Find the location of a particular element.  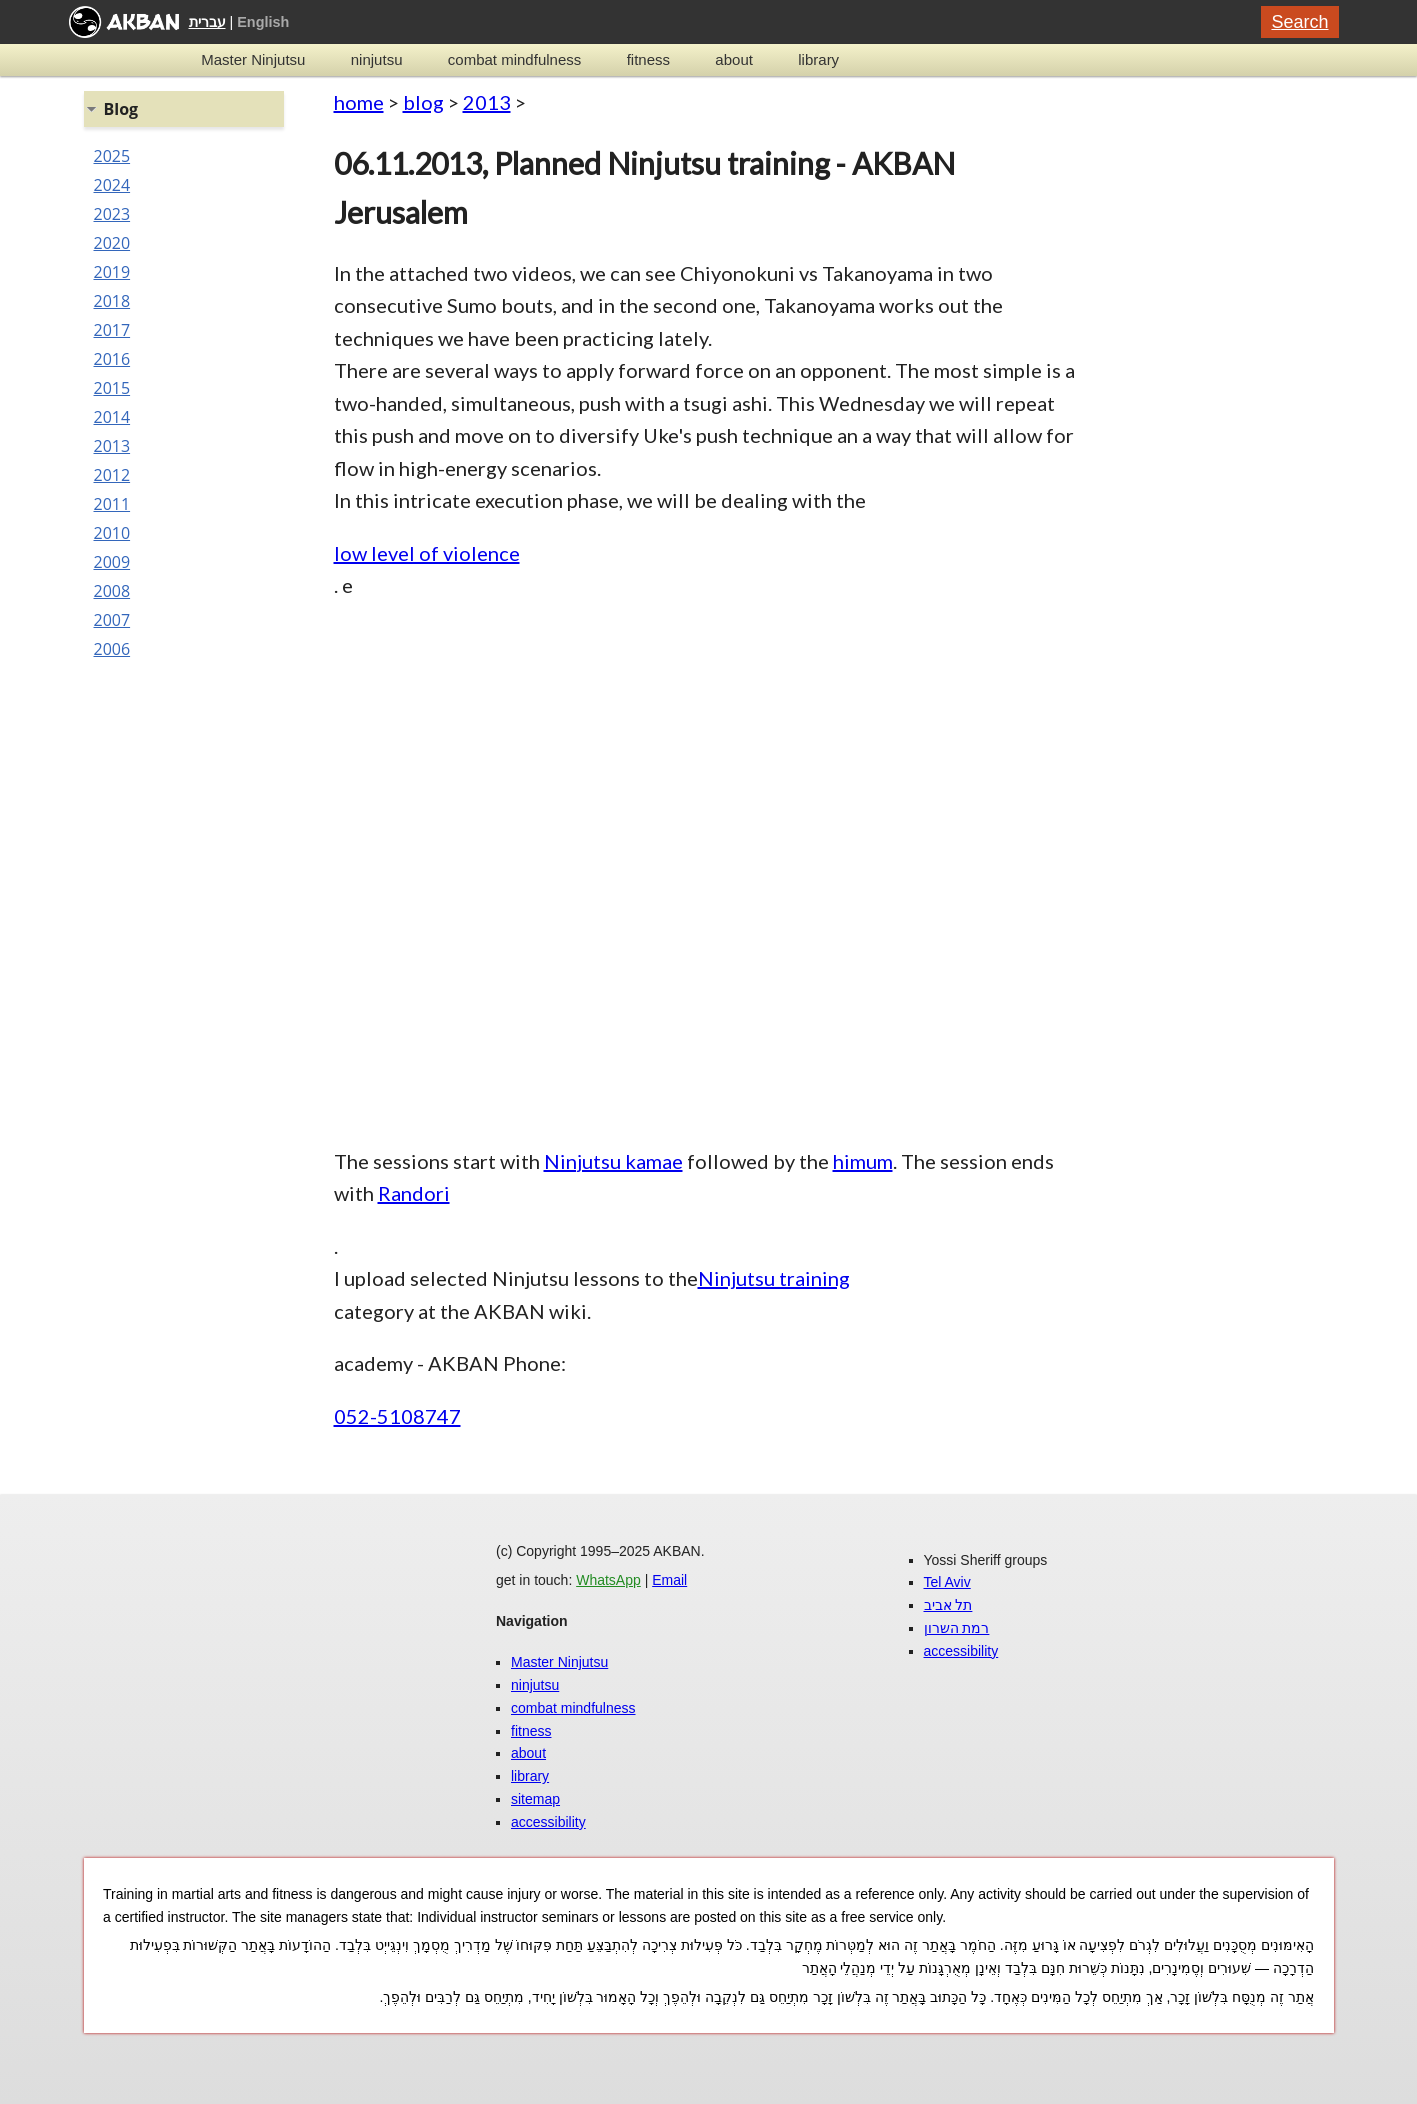

low level of violence is located at coordinates (427, 553).